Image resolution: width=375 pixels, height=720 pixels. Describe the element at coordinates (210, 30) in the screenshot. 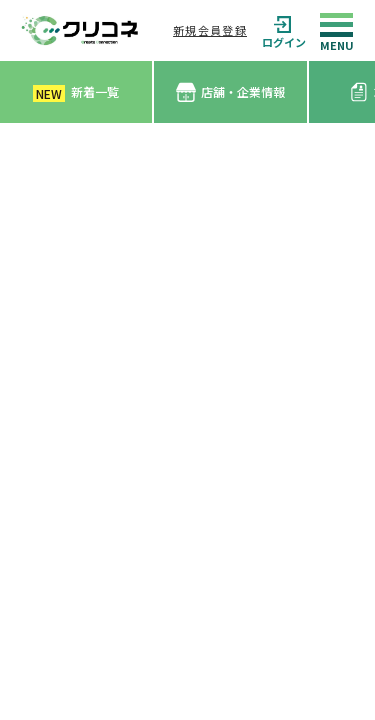

I see `新規会員登録` at that location.